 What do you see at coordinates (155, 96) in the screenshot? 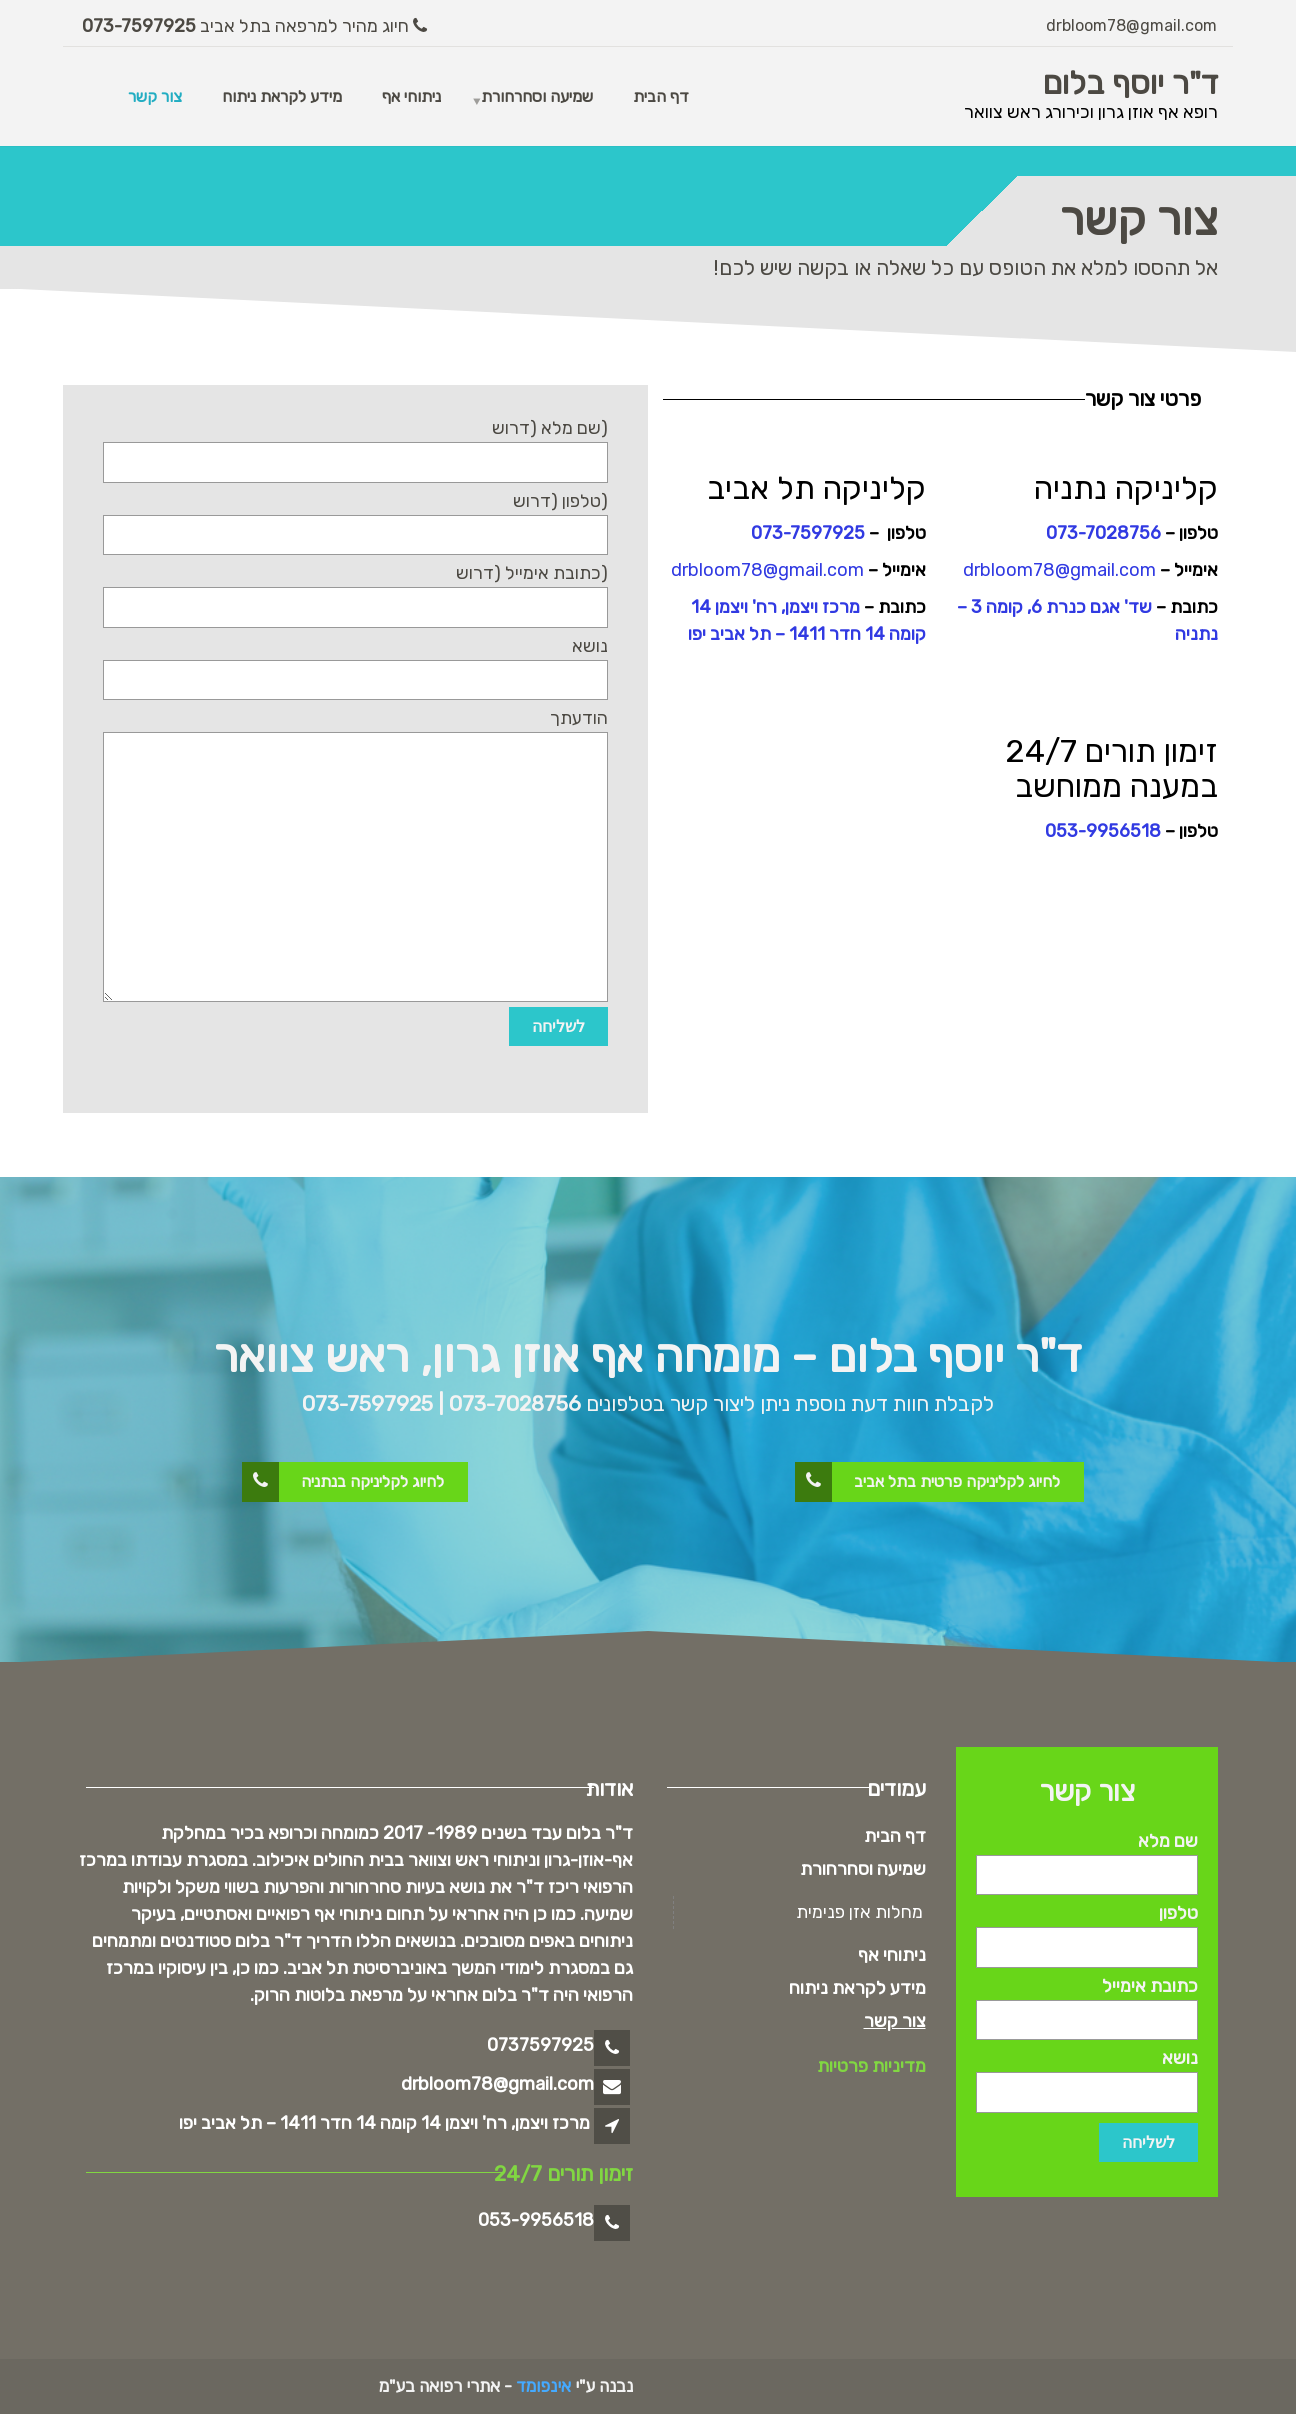
I see `צור קשר` at bounding box center [155, 96].